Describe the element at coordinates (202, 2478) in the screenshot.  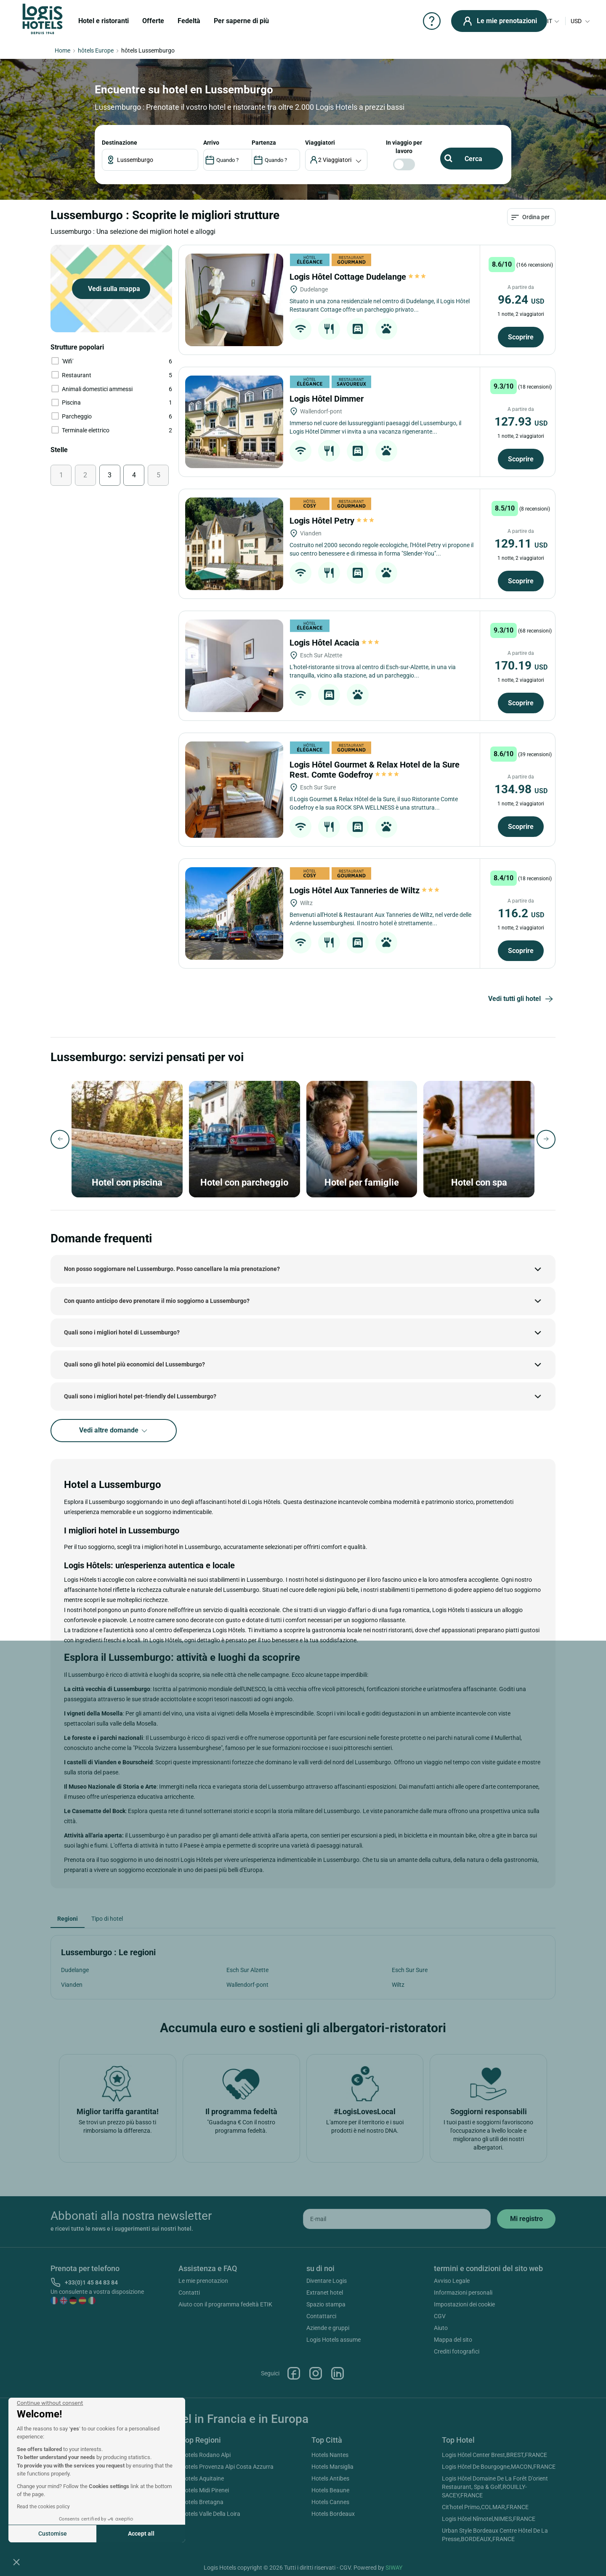
I see `Hotels Aquitaine` at that location.